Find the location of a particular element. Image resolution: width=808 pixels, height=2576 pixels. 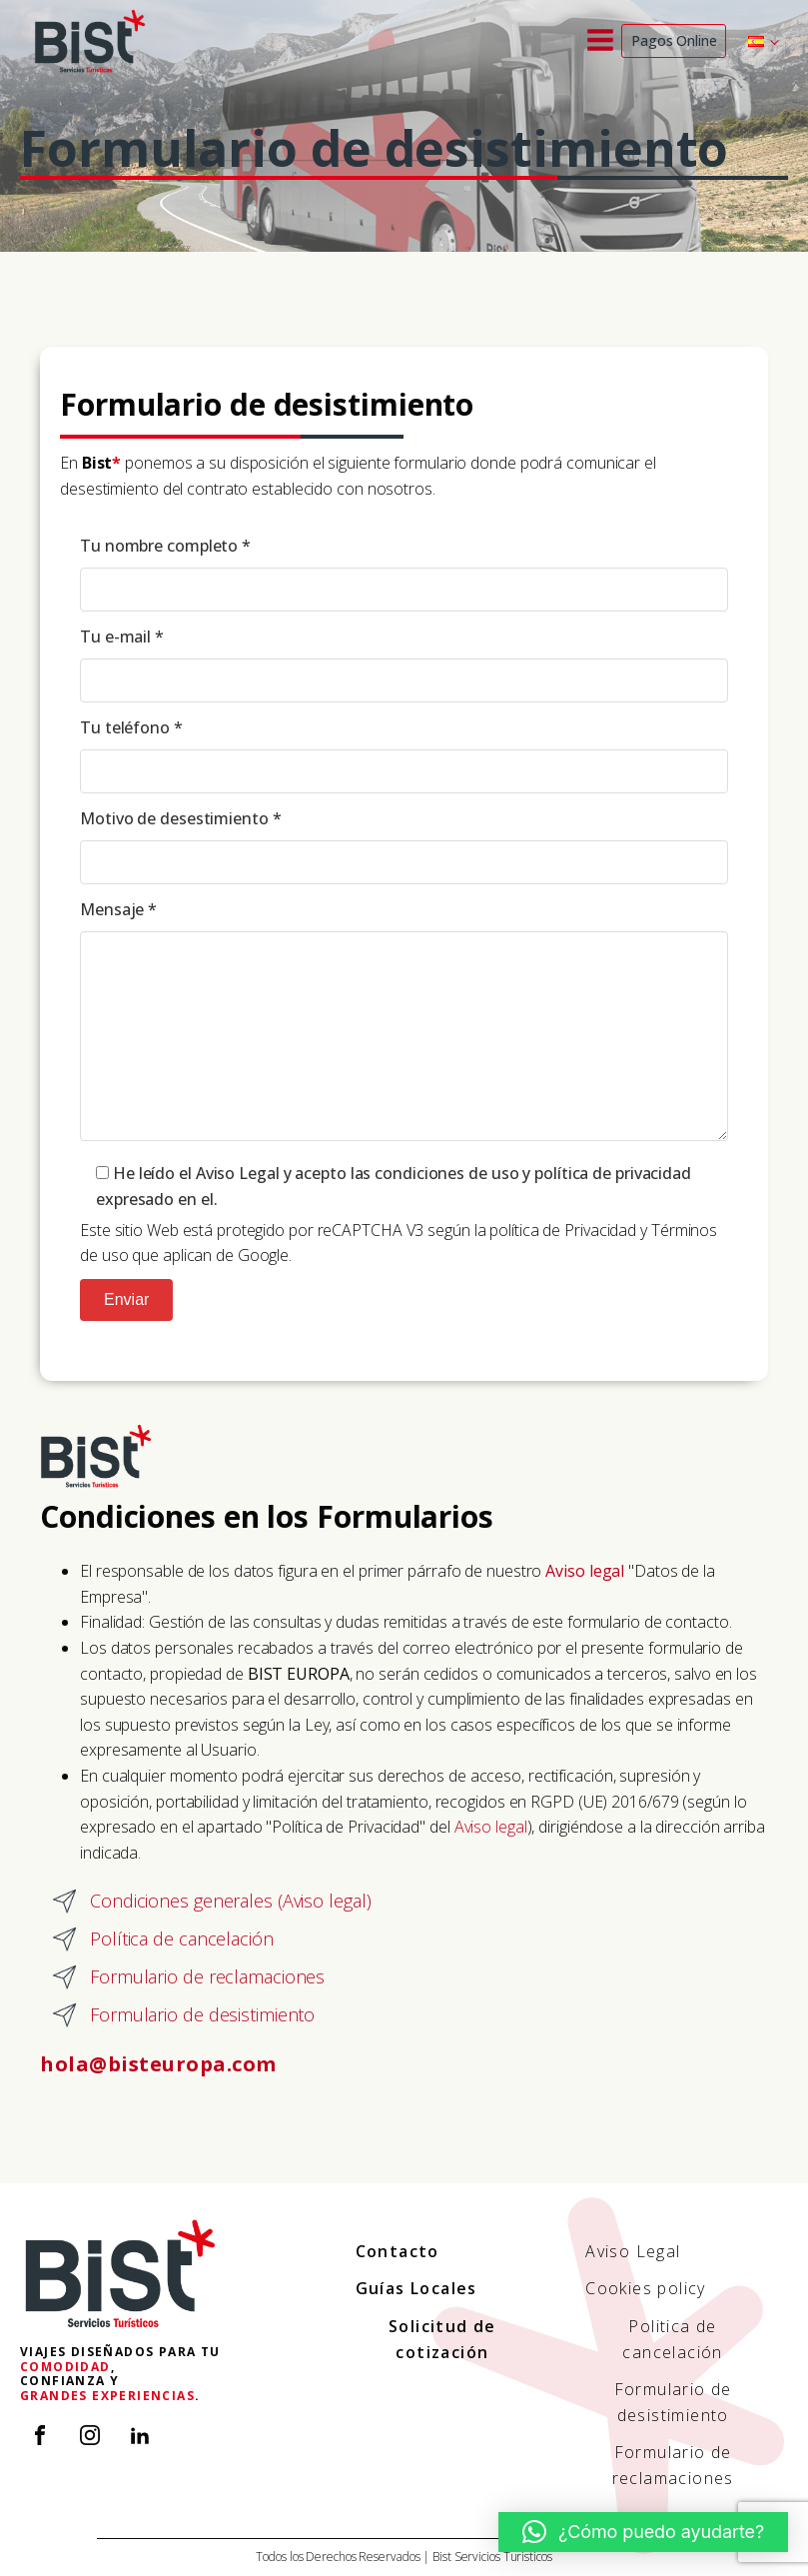

Tu teléfono * is located at coordinates (404, 758).